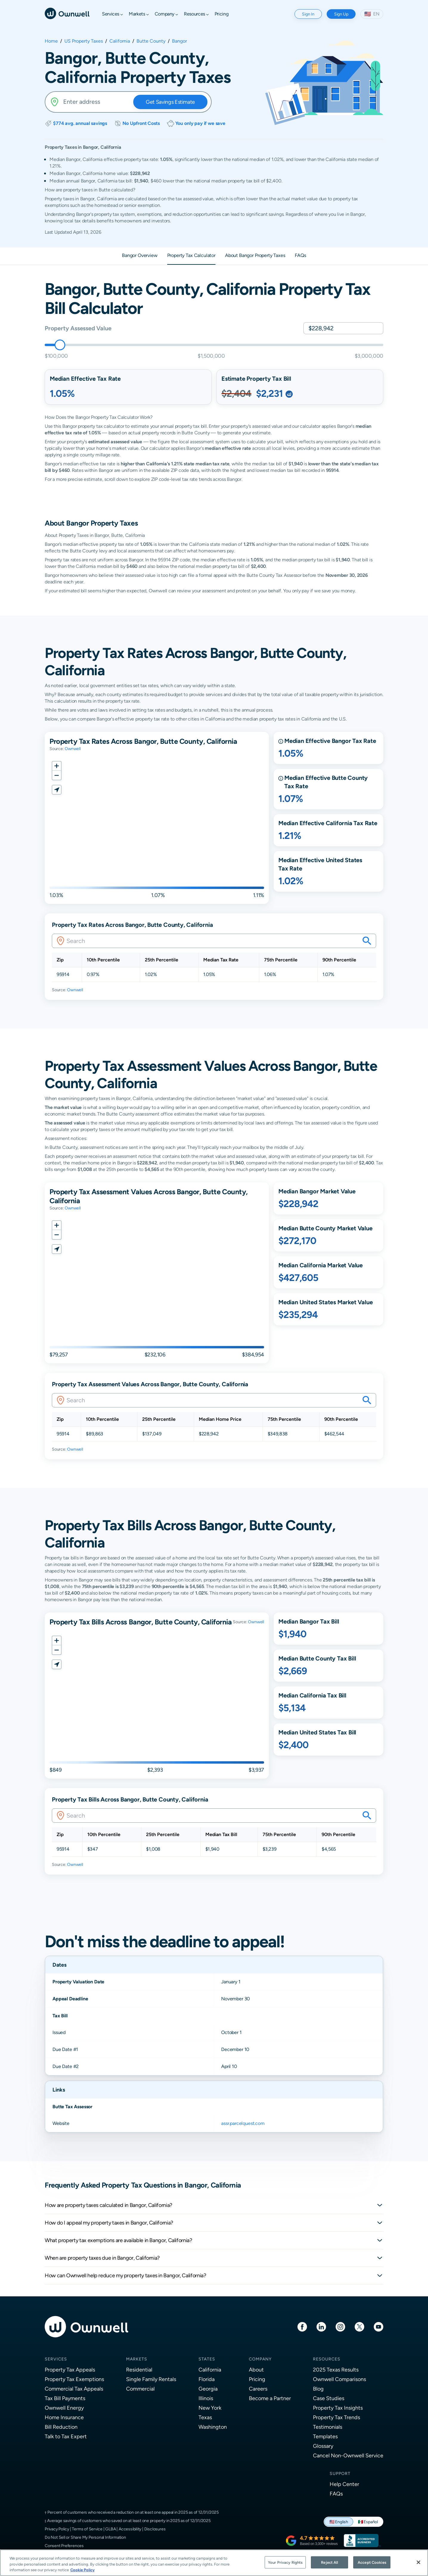  Describe the element at coordinates (70, 2369) in the screenshot. I see `Property Tax Appeals` at that location.